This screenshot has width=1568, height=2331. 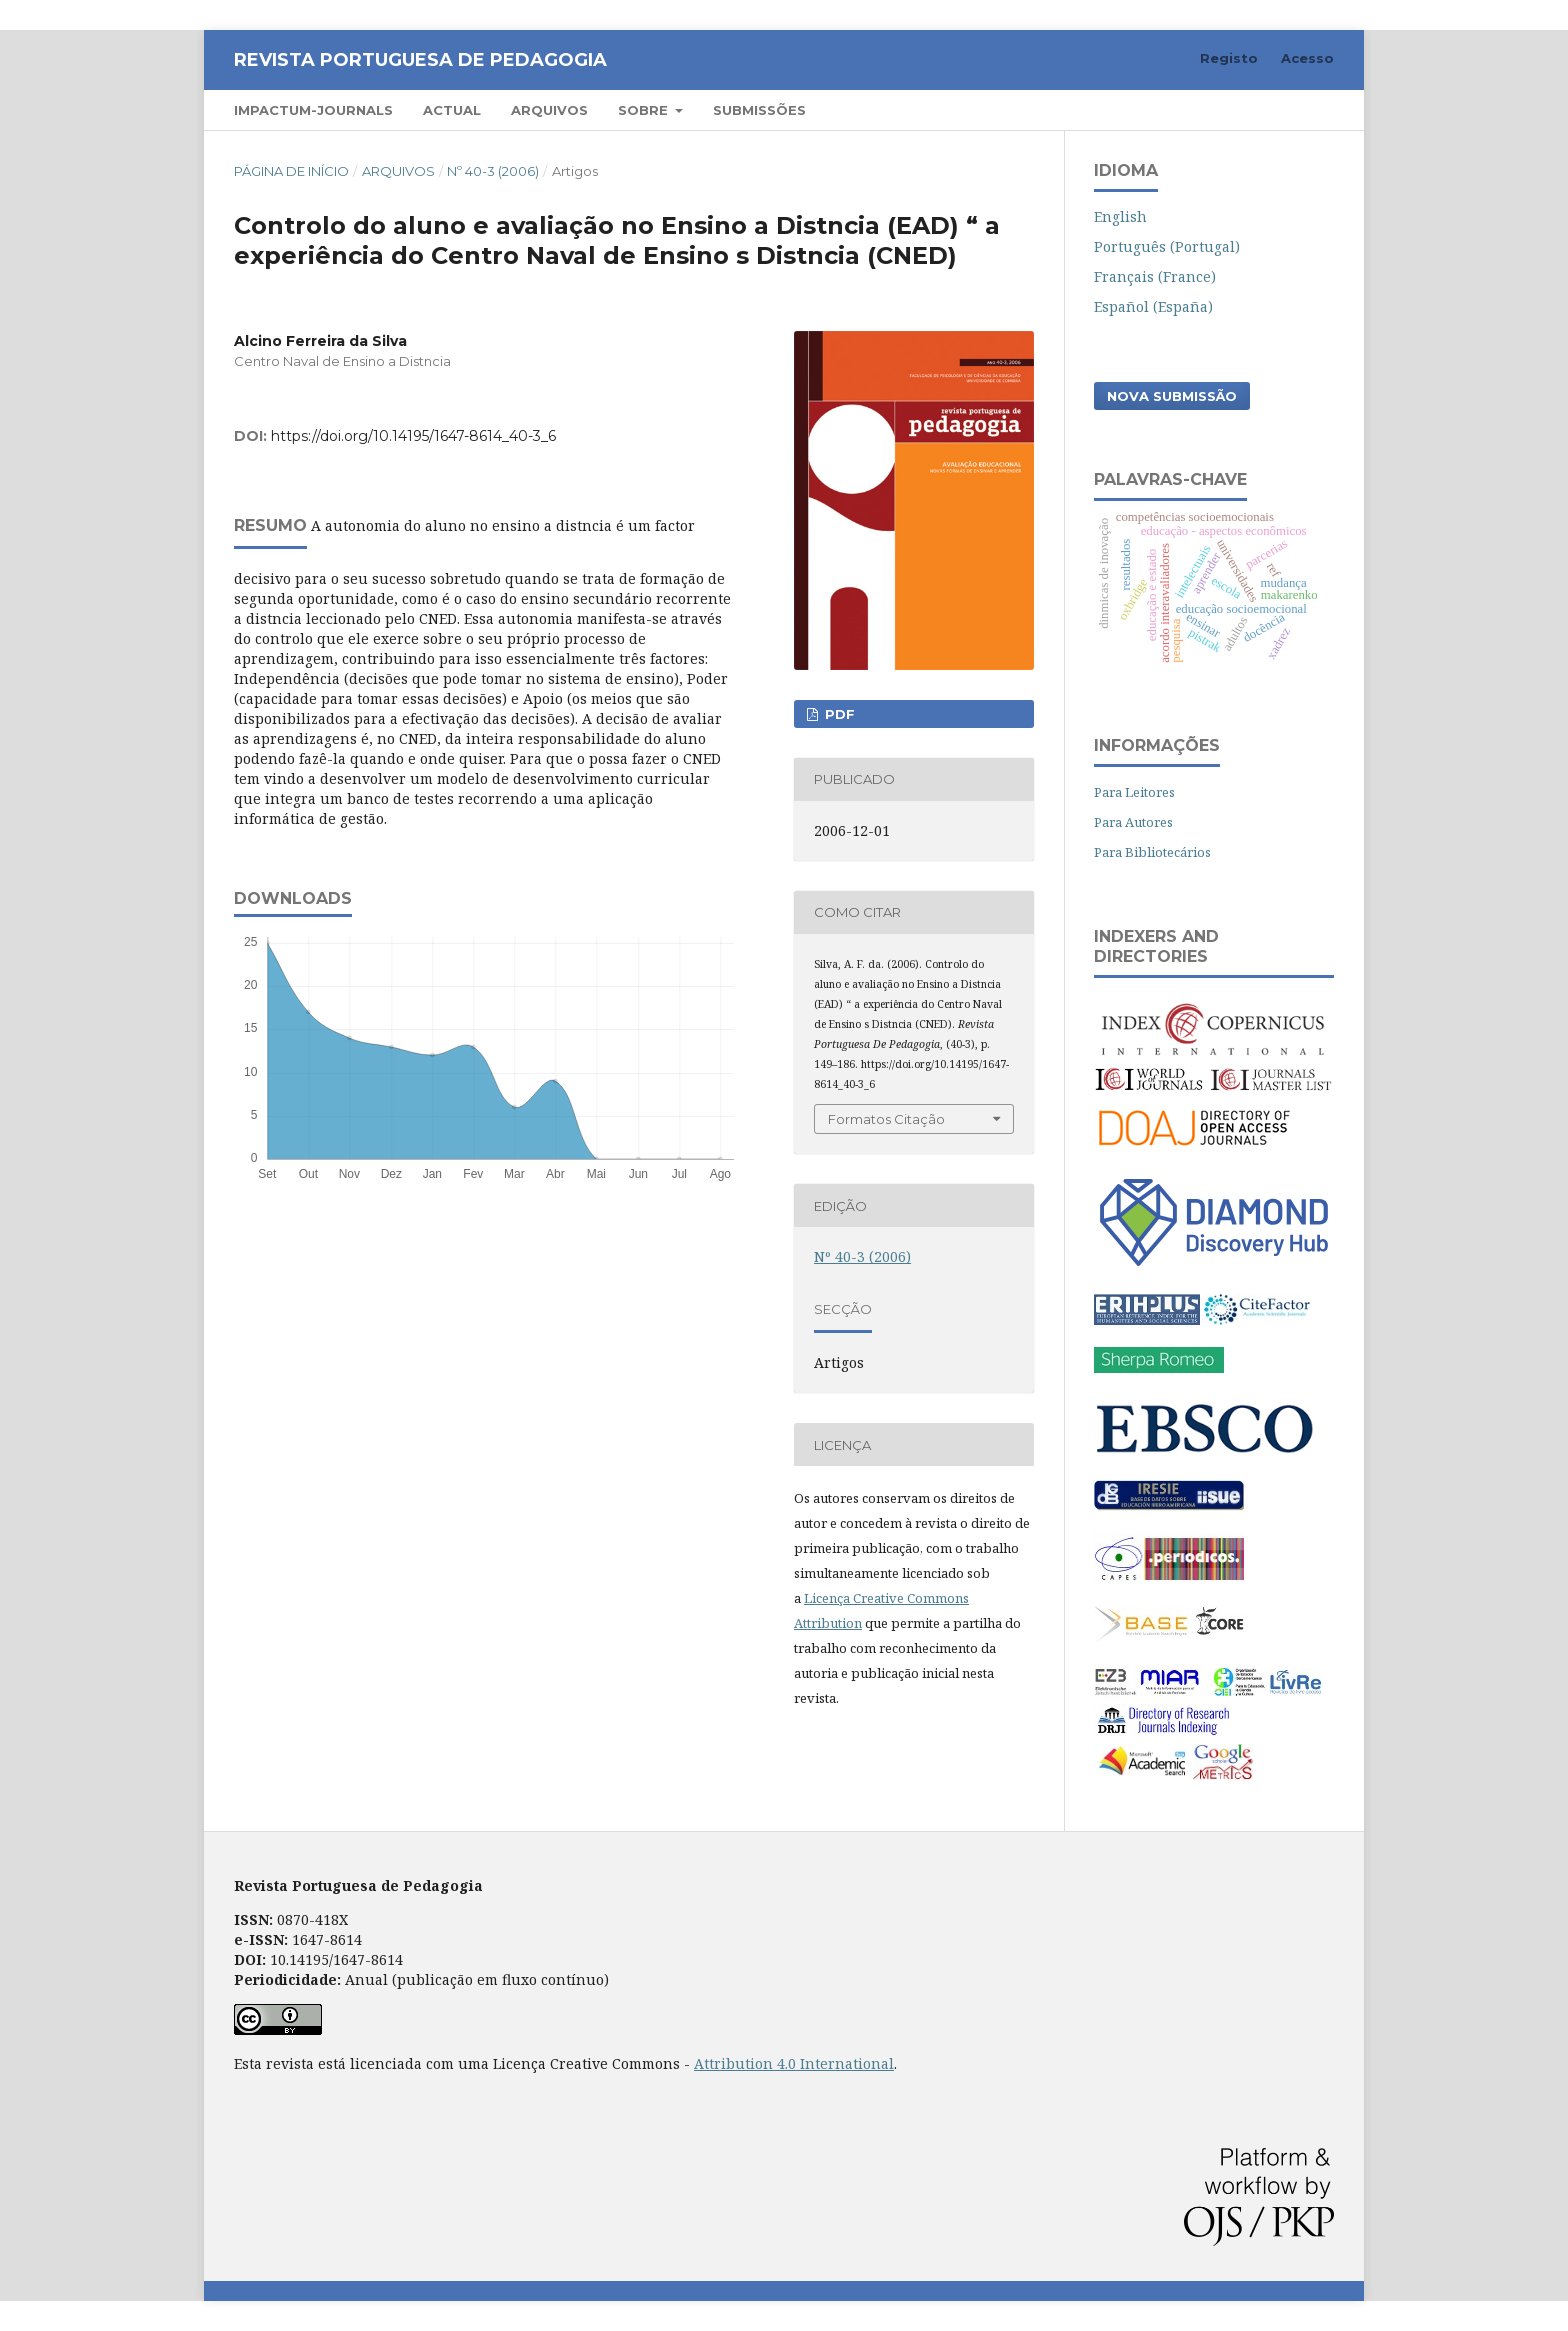 What do you see at coordinates (645, 110) in the screenshot?
I see `Sobre` at bounding box center [645, 110].